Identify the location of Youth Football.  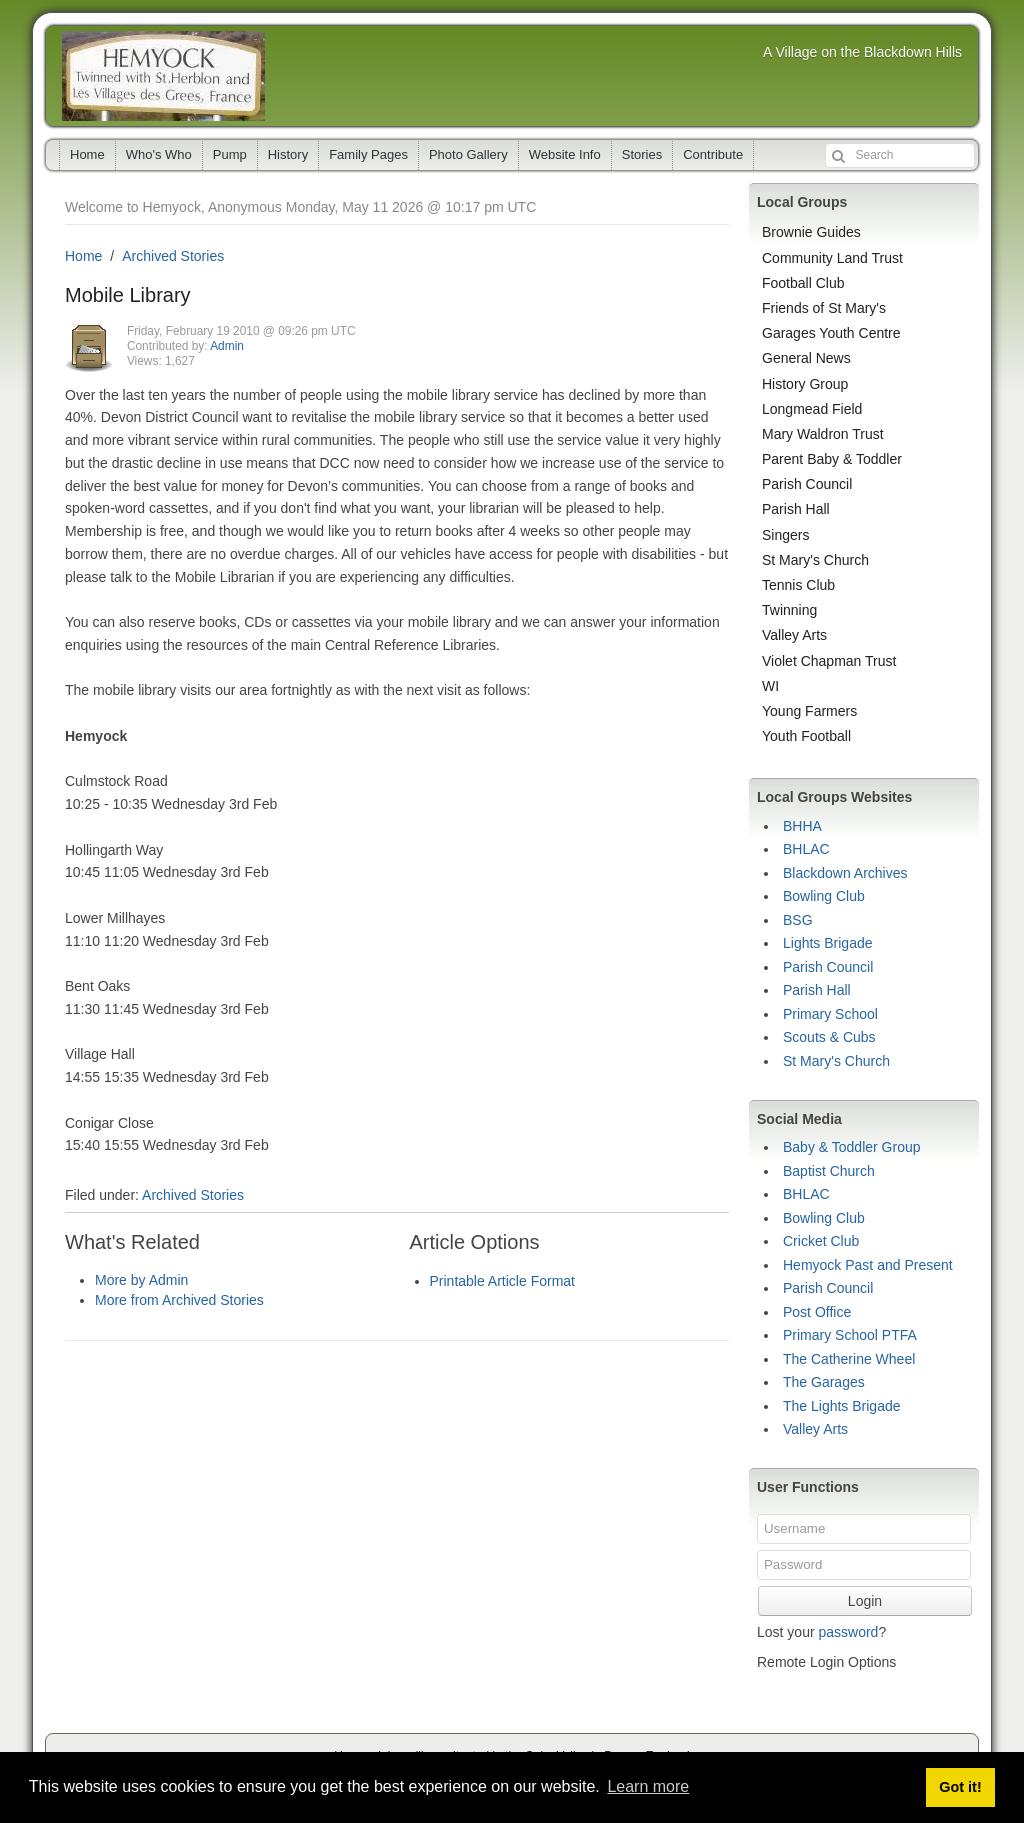
(806, 736).